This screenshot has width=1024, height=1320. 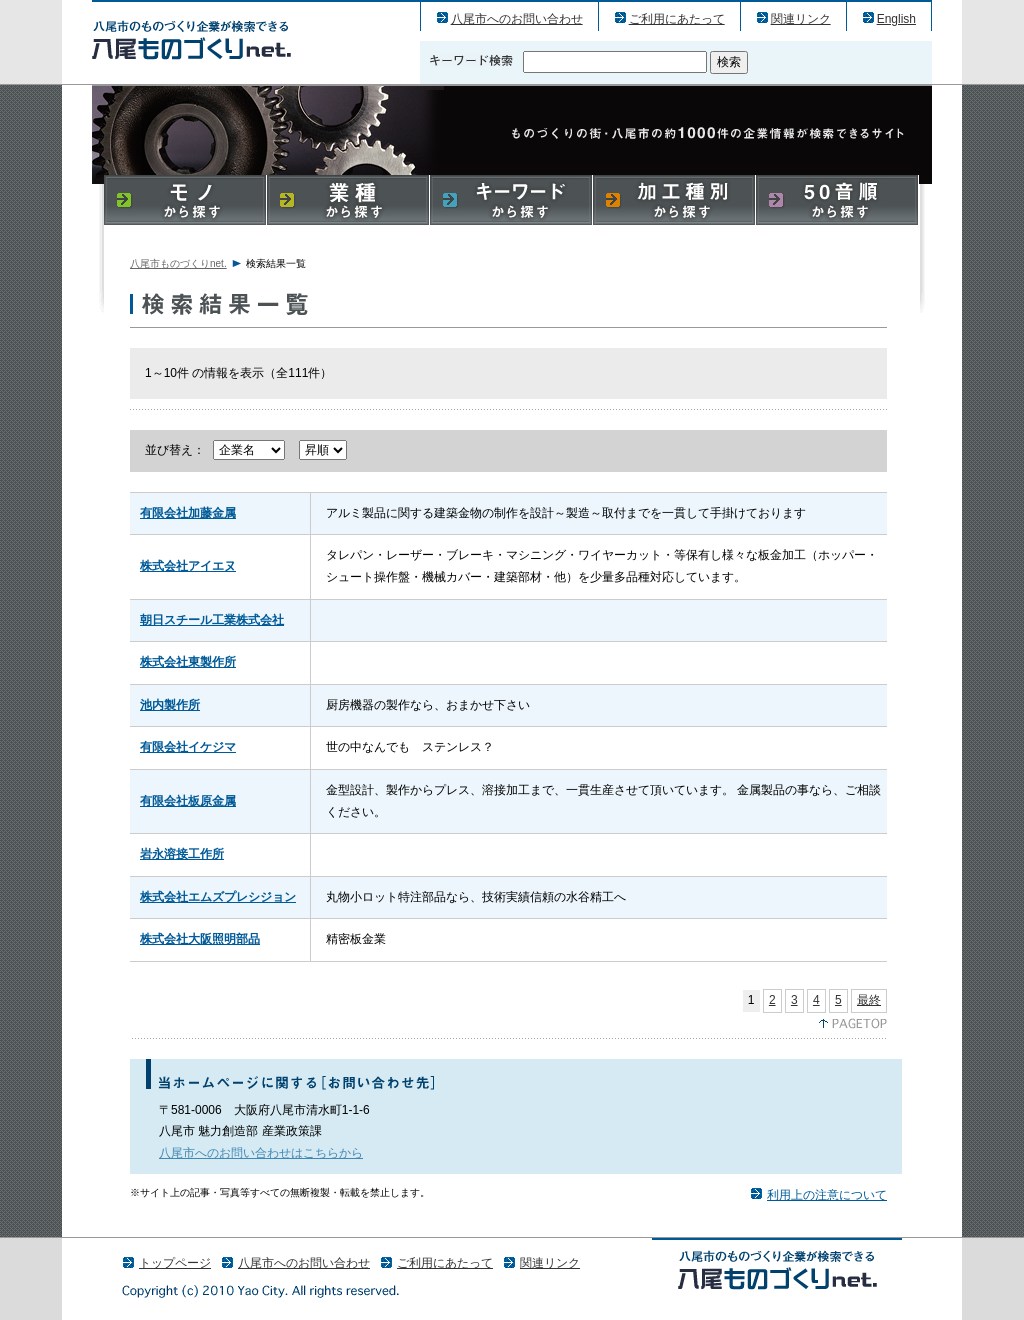 What do you see at coordinates (188, 513) in the screenshot?
I see `有限会社加藤金属` at bounding box center [188, 513].